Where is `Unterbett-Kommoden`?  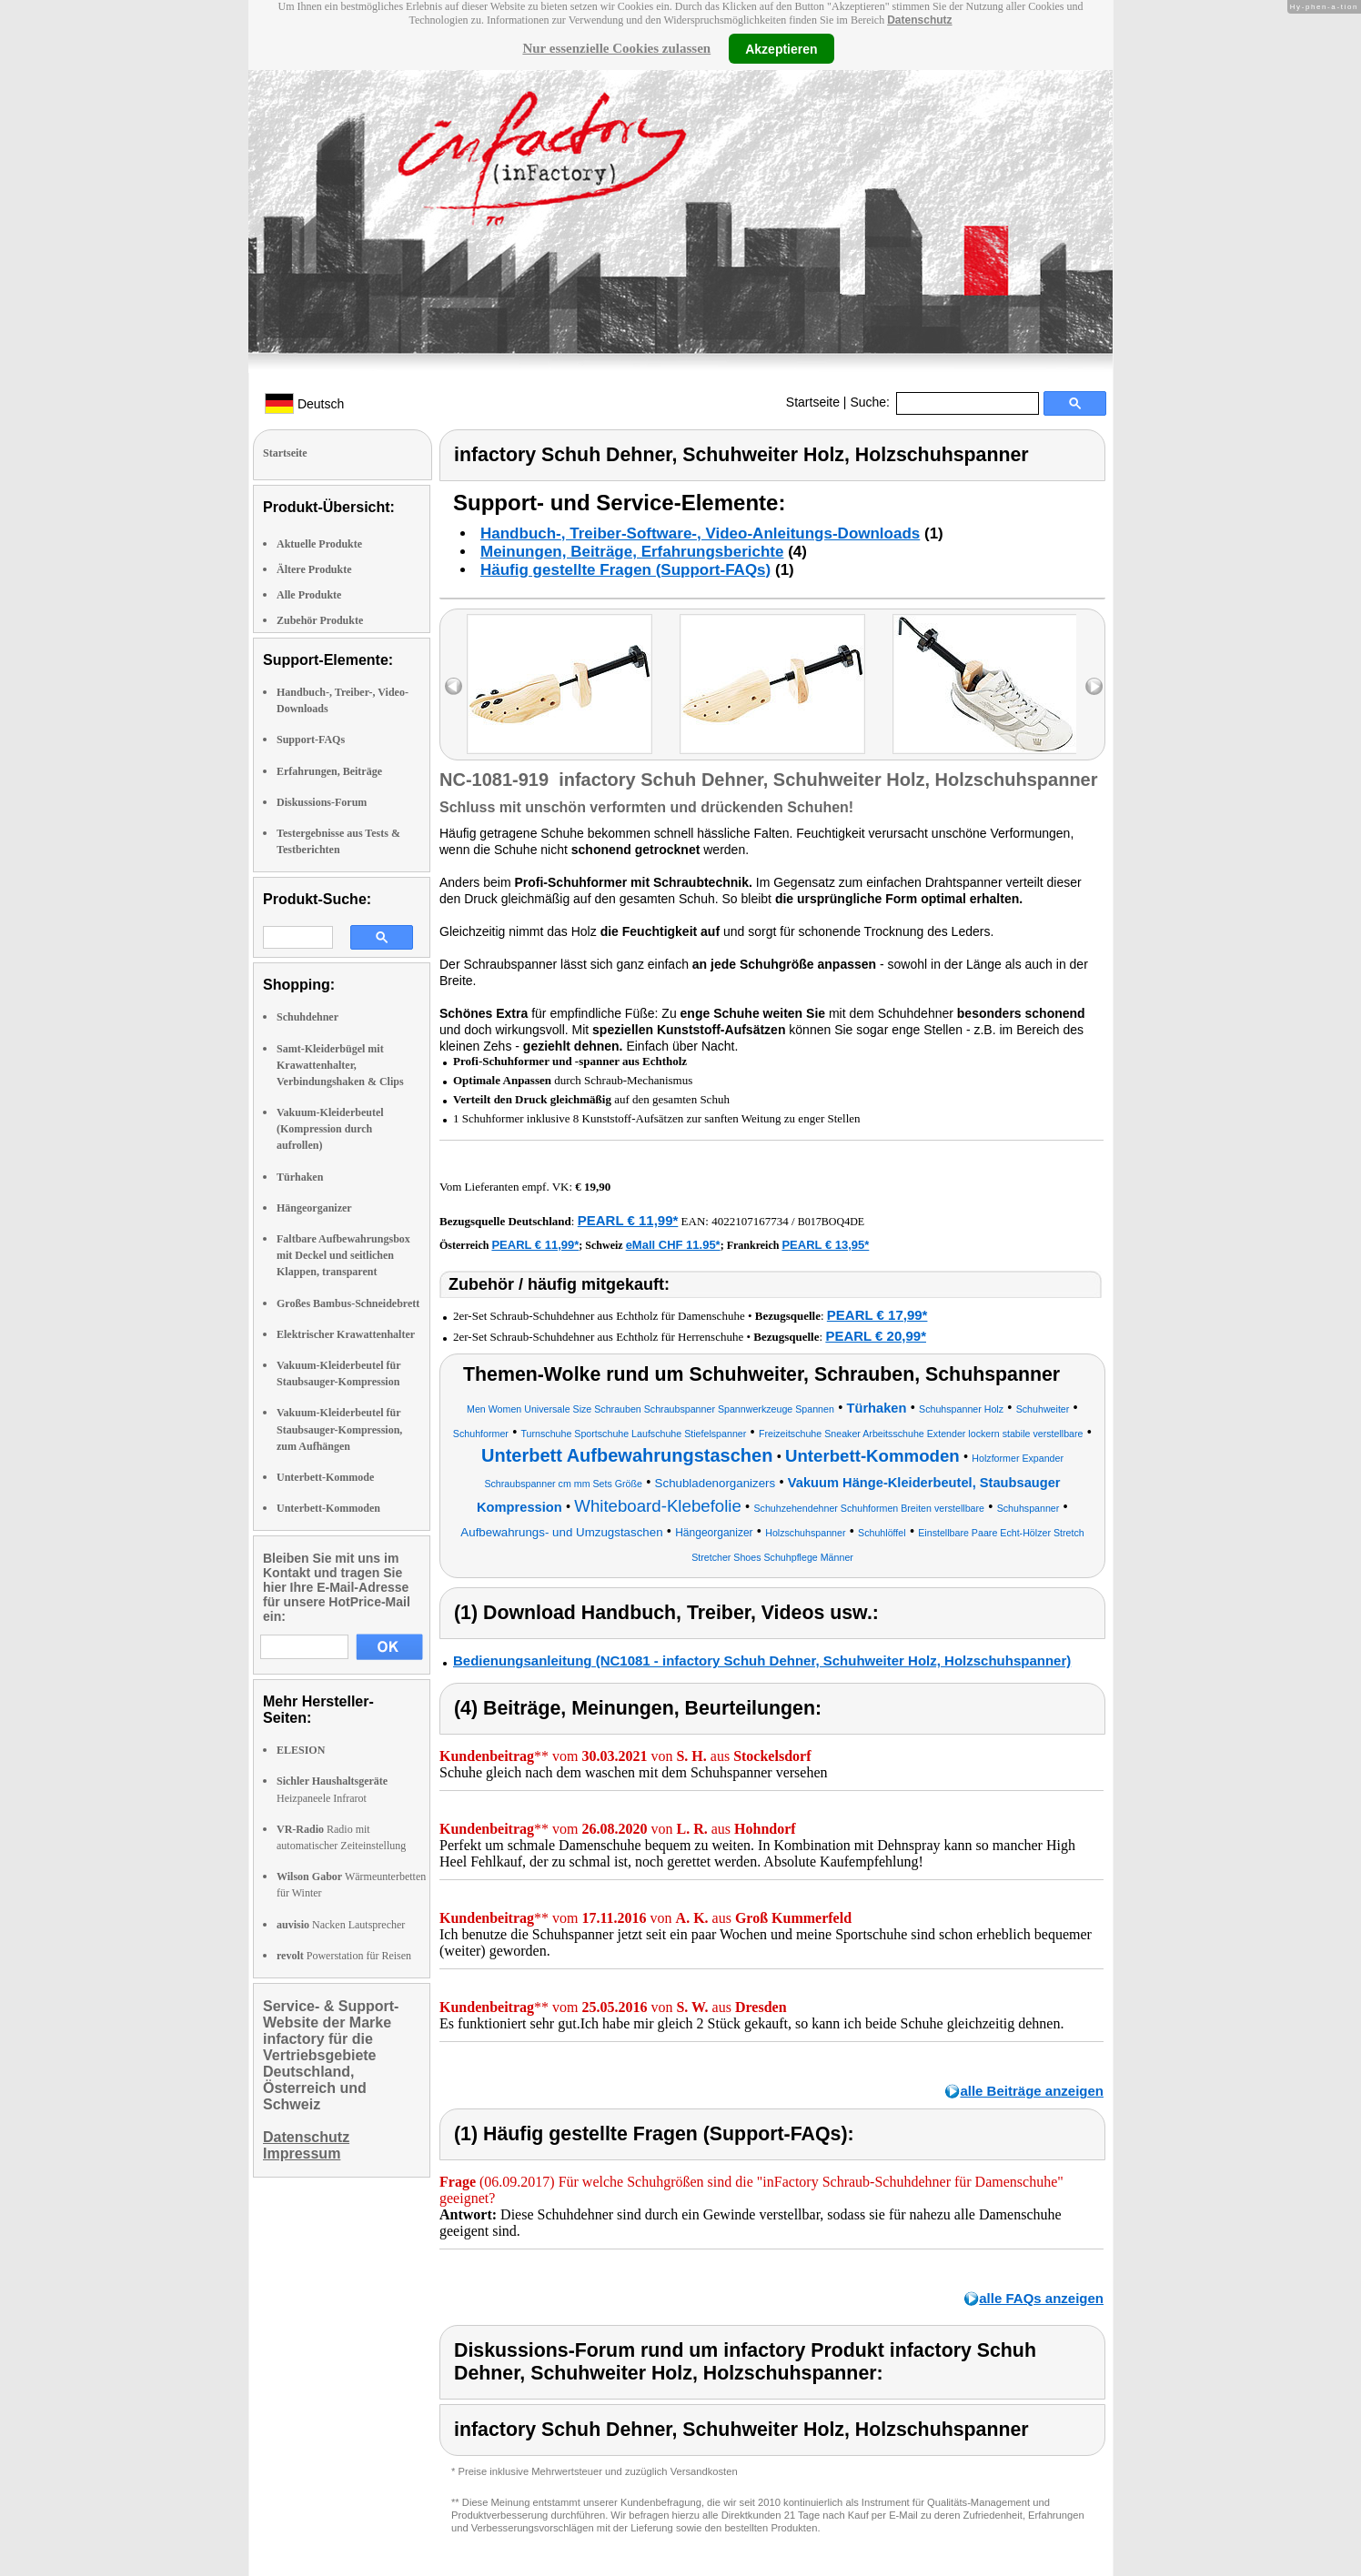
Unterbett-Kommoden is located at coordinates (328, 1508).